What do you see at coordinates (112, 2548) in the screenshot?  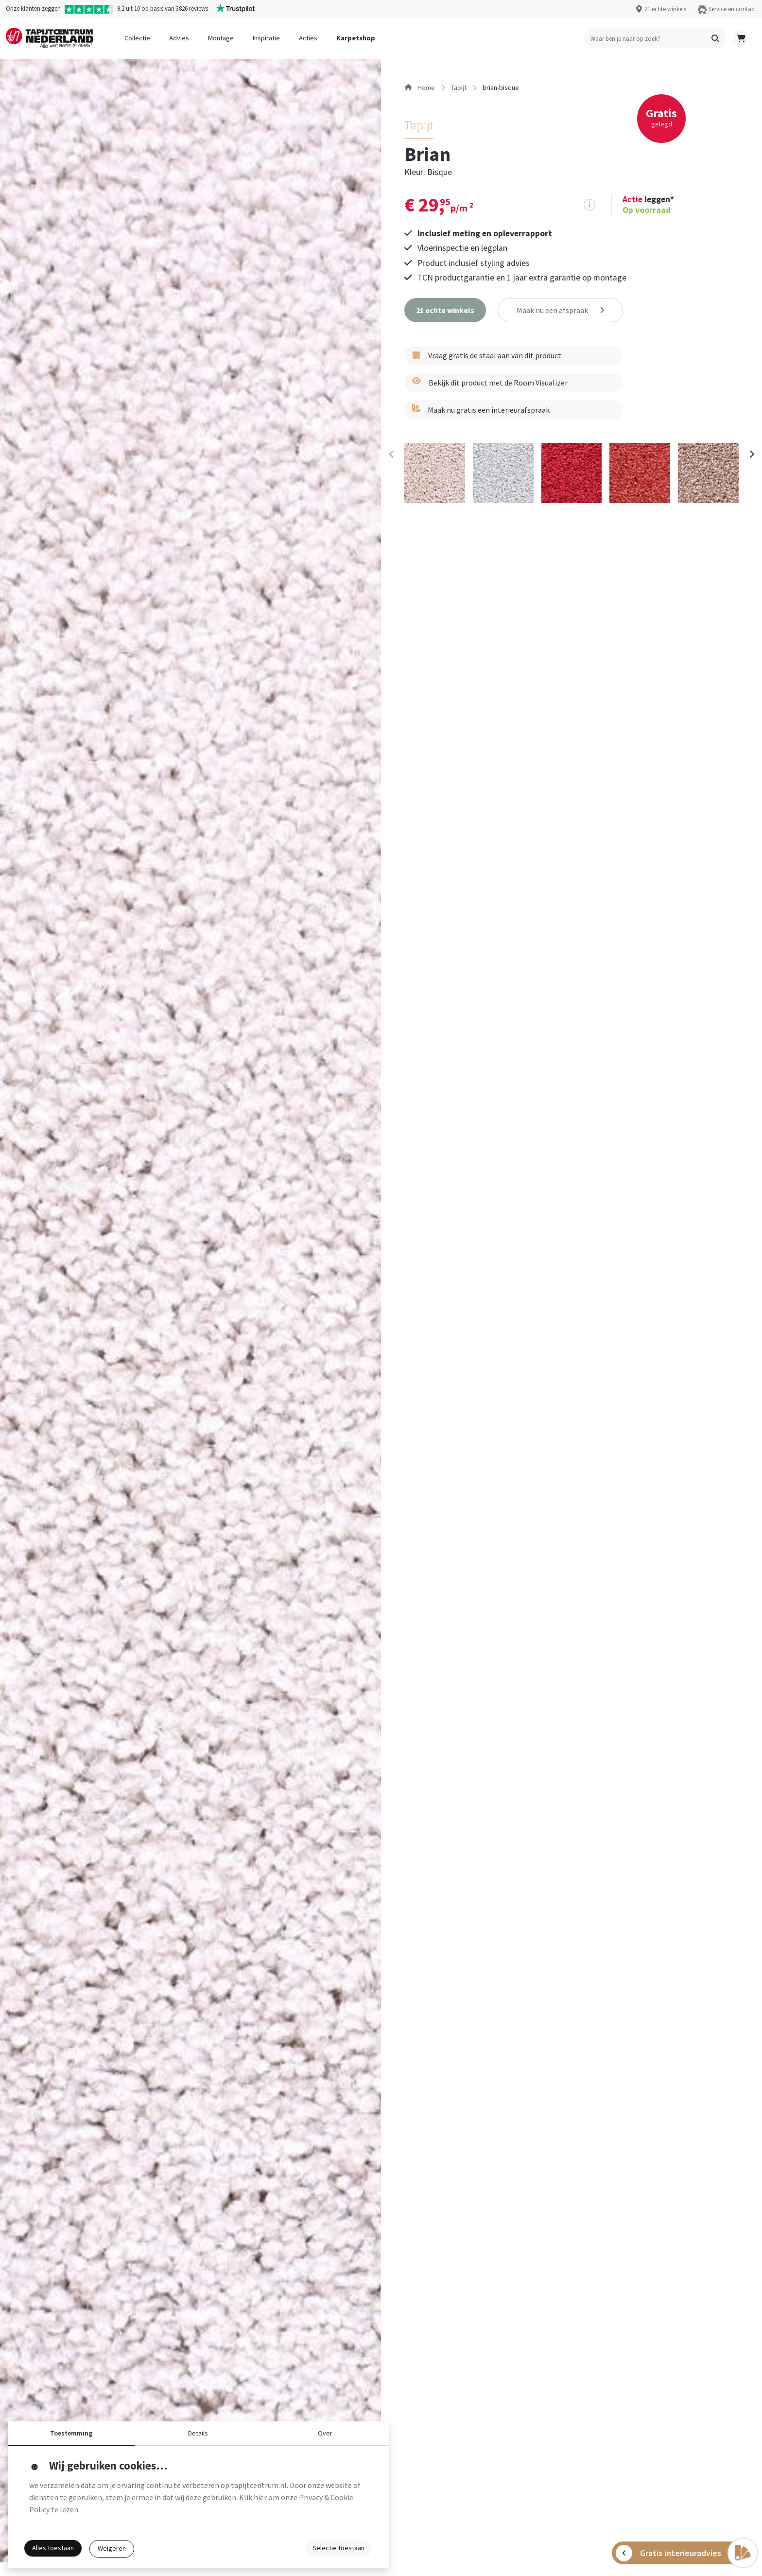 I see `Weigeren` at bounding box center [112, 2548].